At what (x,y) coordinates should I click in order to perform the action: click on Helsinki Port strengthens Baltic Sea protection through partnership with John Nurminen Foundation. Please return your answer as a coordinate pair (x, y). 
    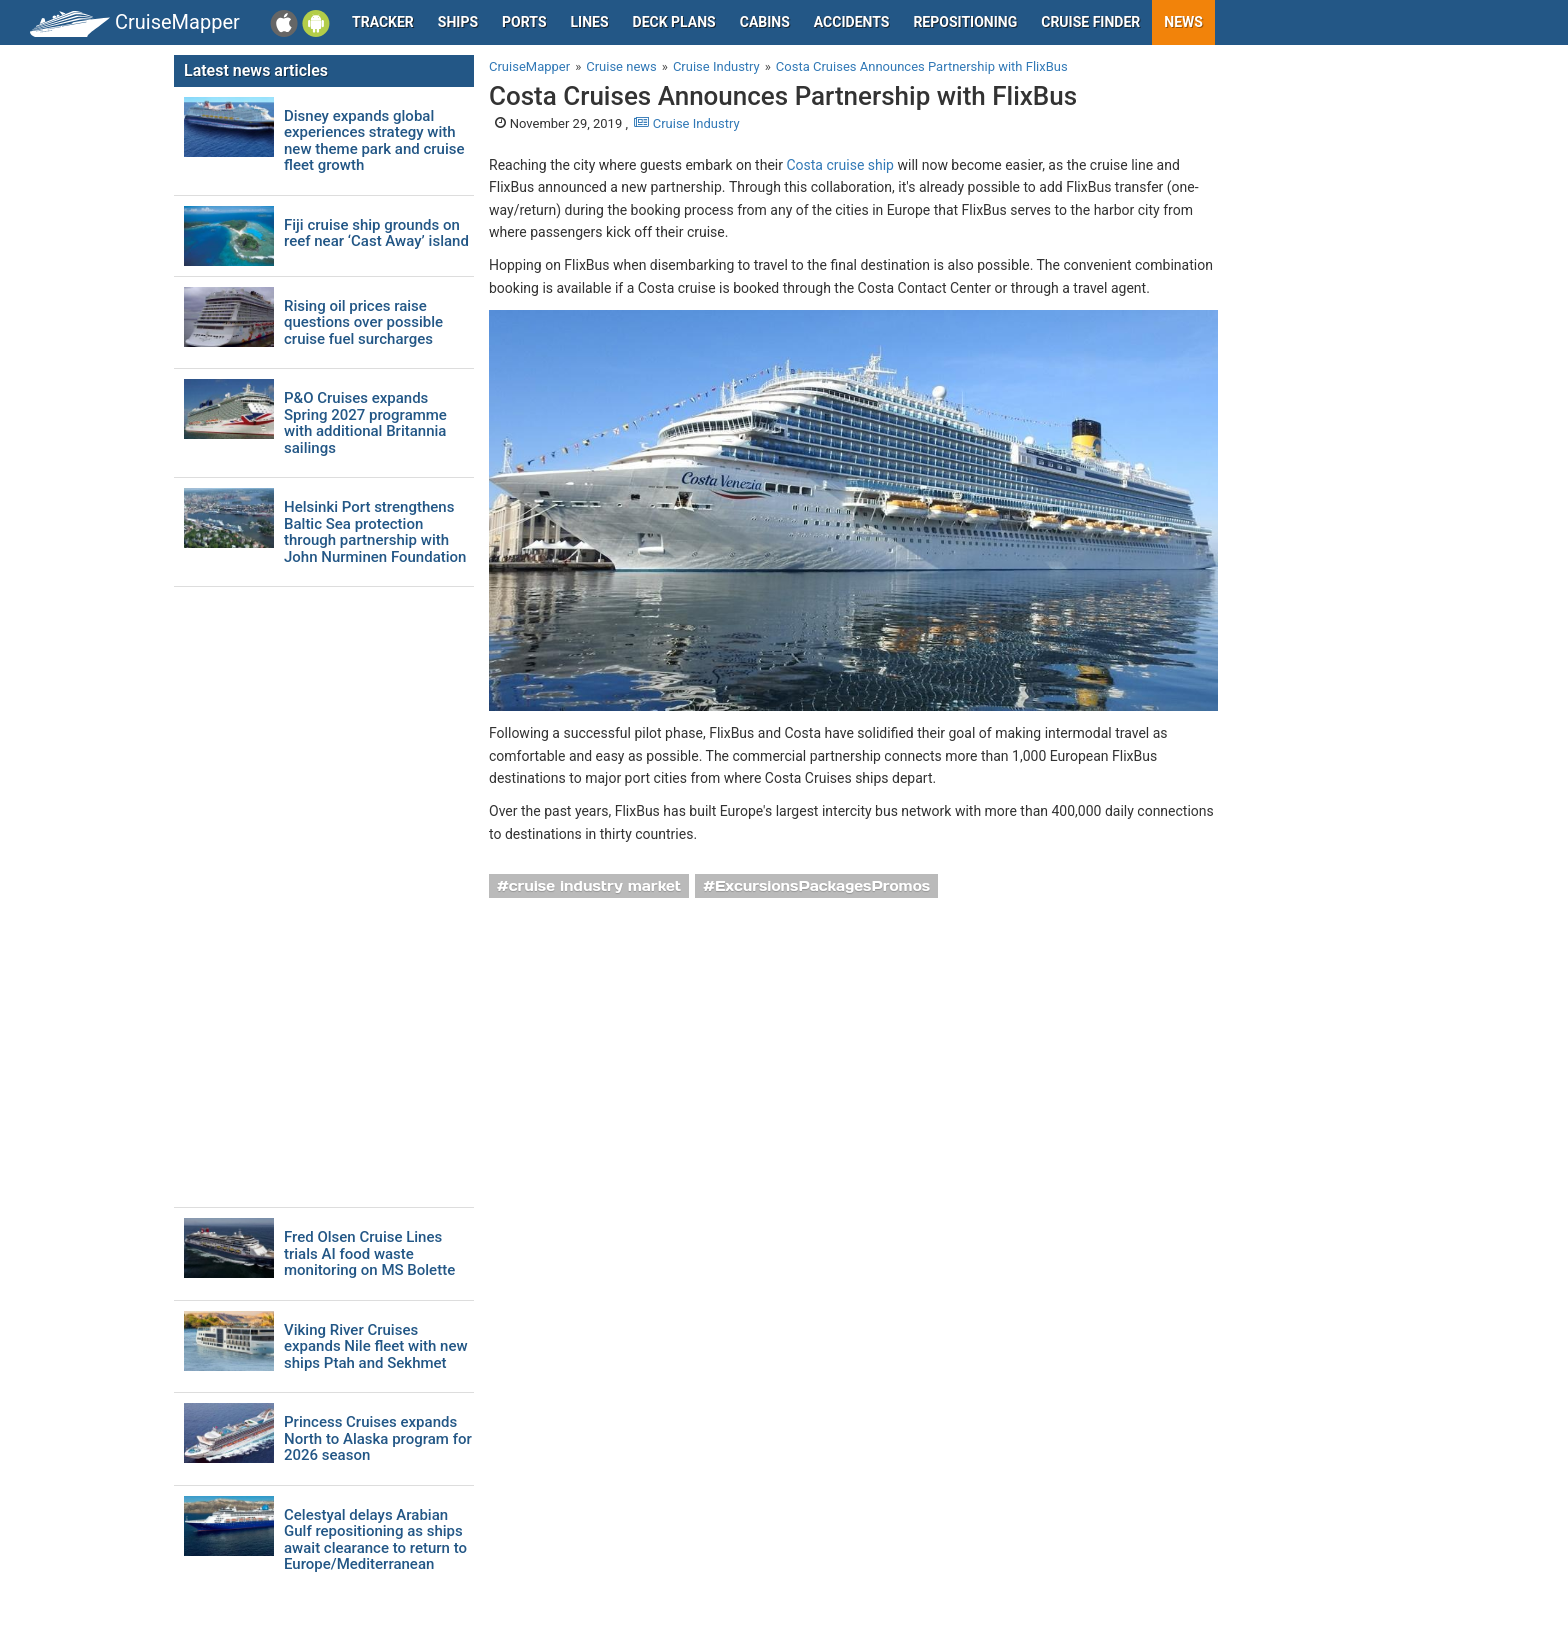
    Looking at the image, I should click on (375, 532).